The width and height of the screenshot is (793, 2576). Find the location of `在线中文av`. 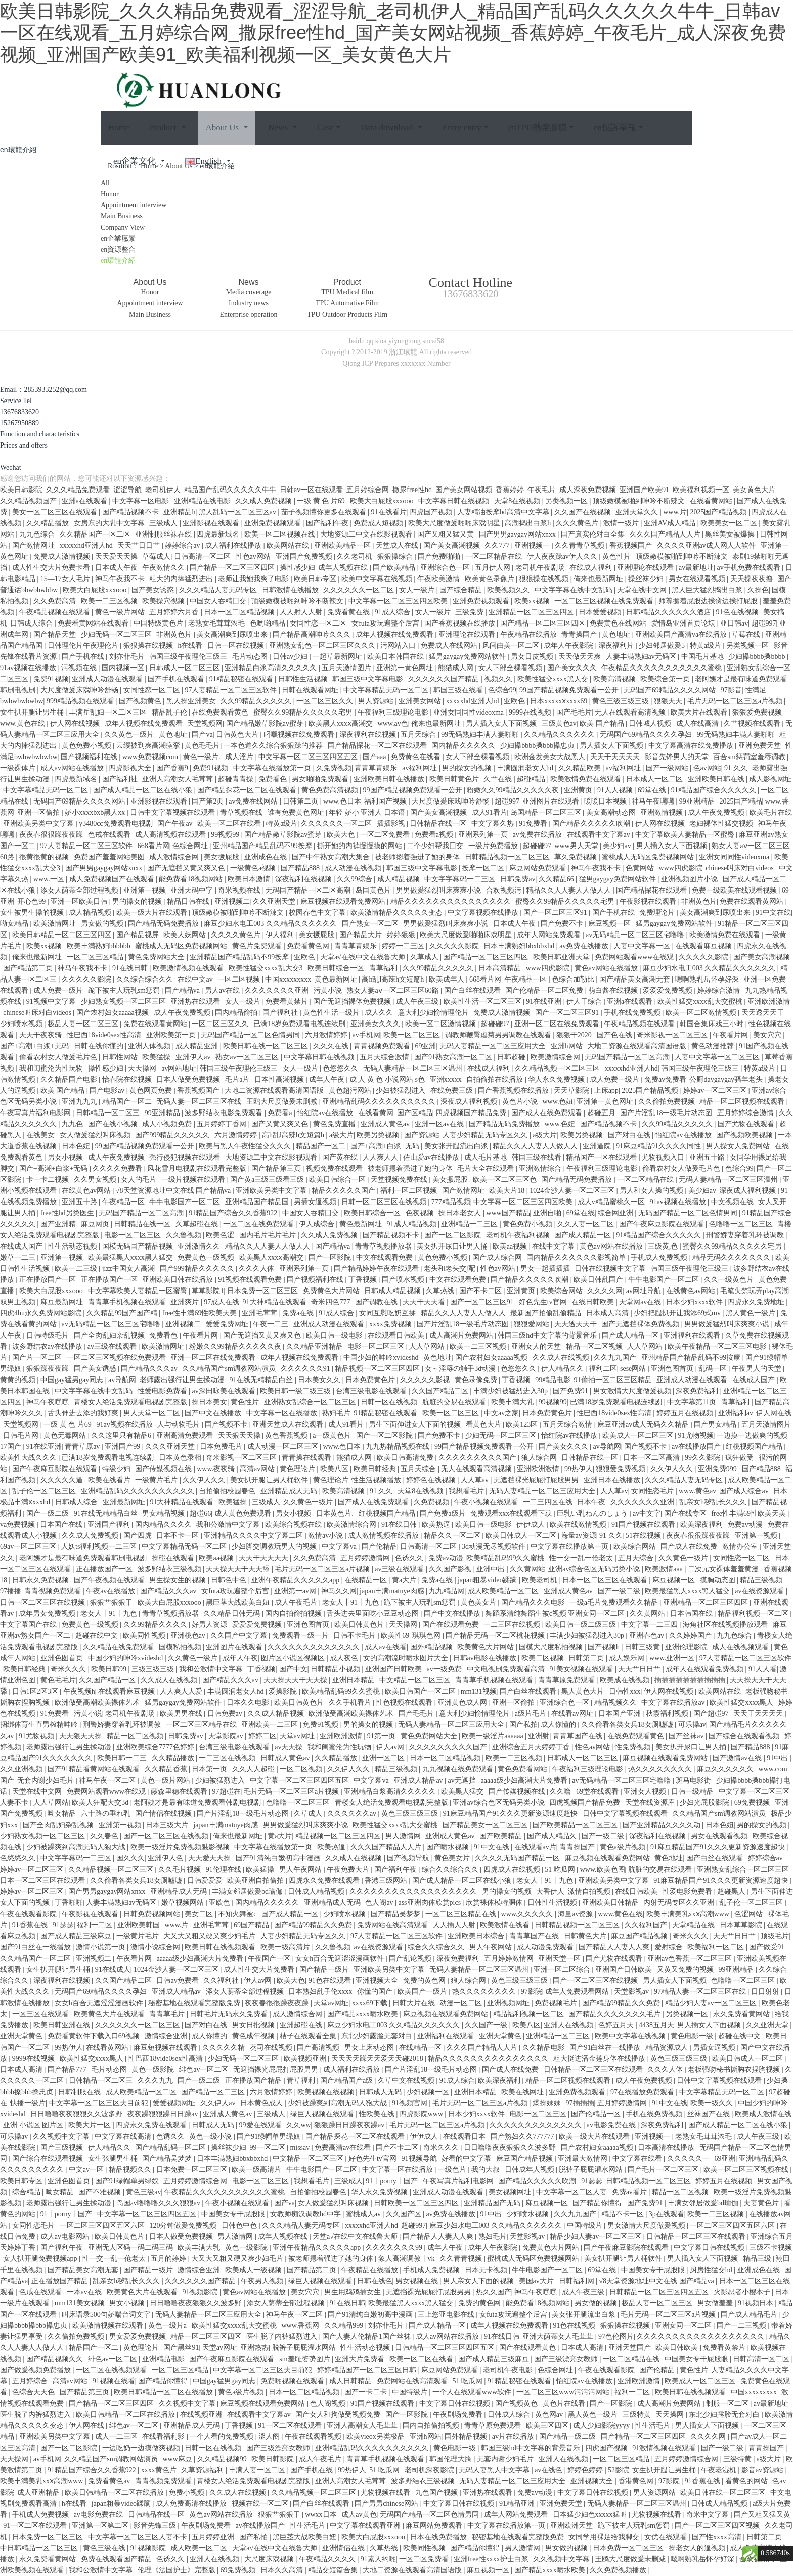

在线中文av is located at coordinates (196, 979).